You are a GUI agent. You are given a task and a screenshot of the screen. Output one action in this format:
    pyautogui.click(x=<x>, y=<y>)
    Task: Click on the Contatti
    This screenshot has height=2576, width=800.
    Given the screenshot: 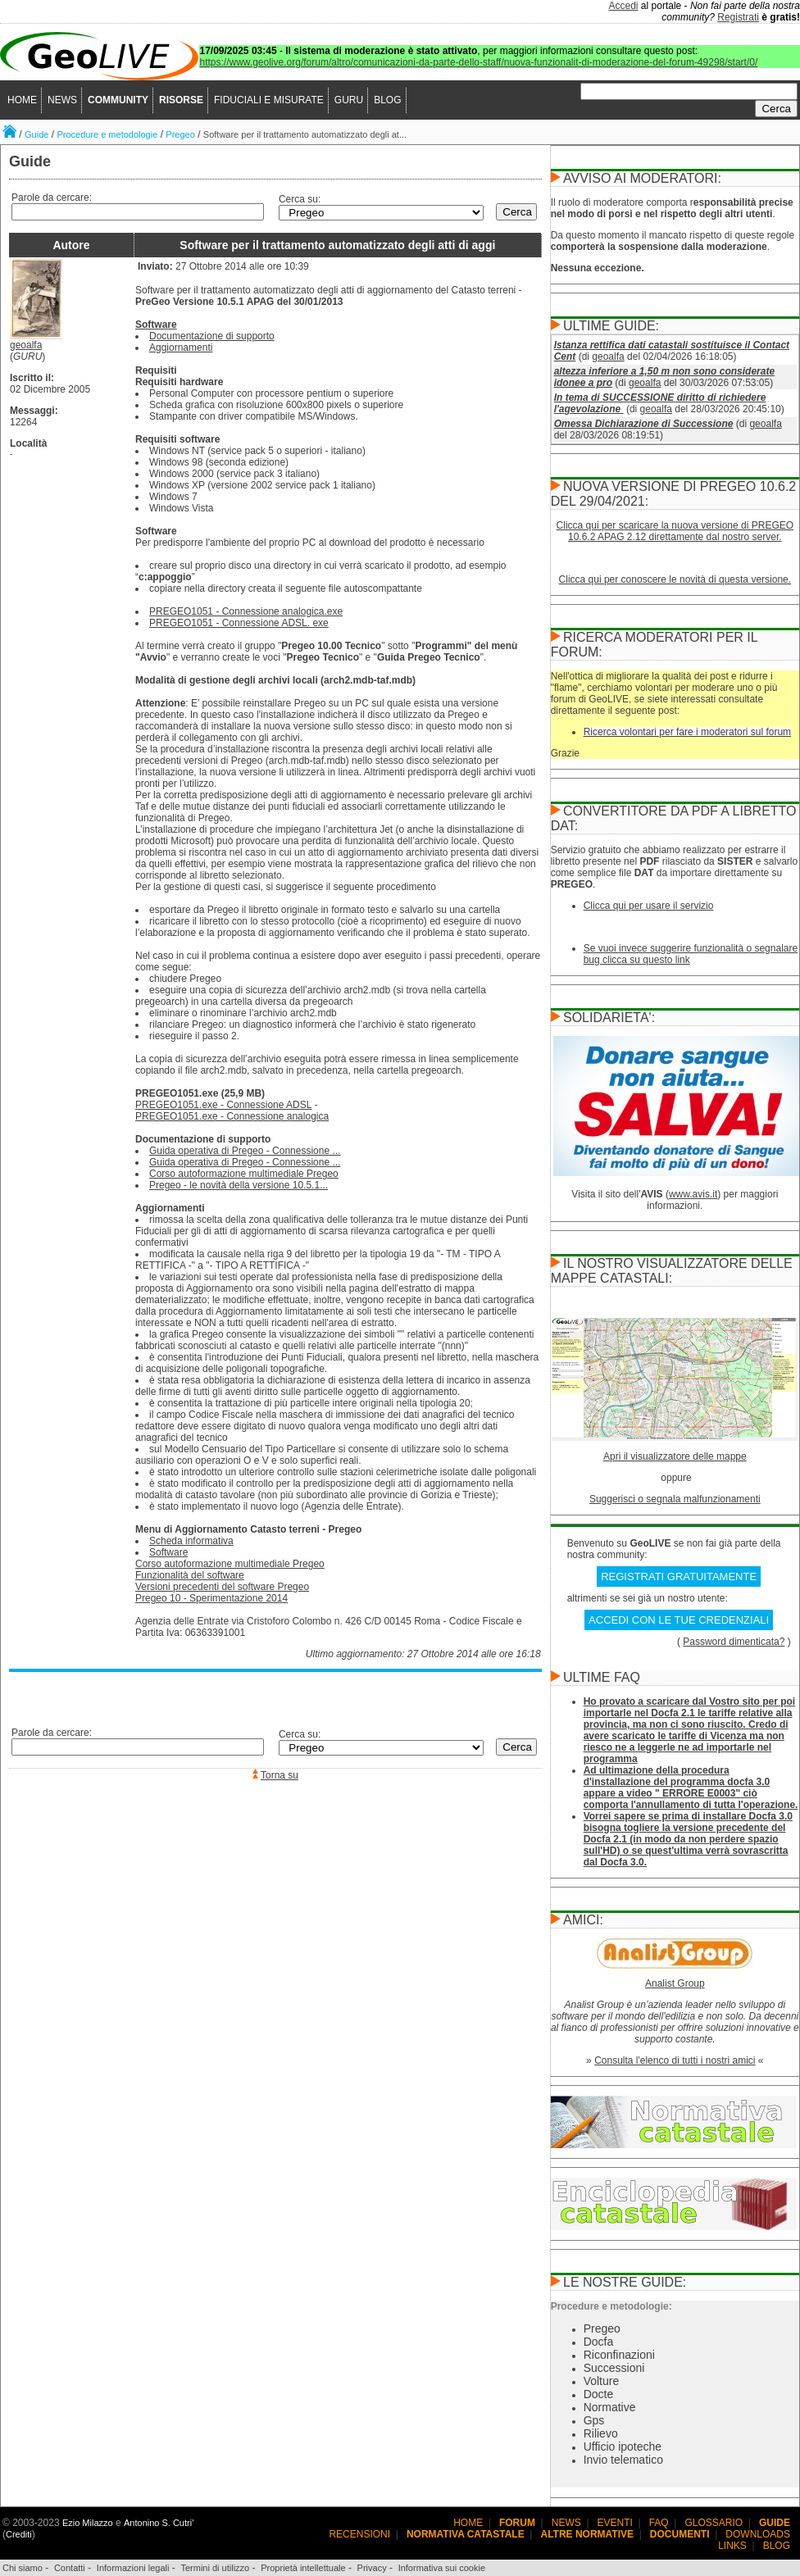 What is the action you would take?
    pyautogui.click(x=69, y=2568)
    